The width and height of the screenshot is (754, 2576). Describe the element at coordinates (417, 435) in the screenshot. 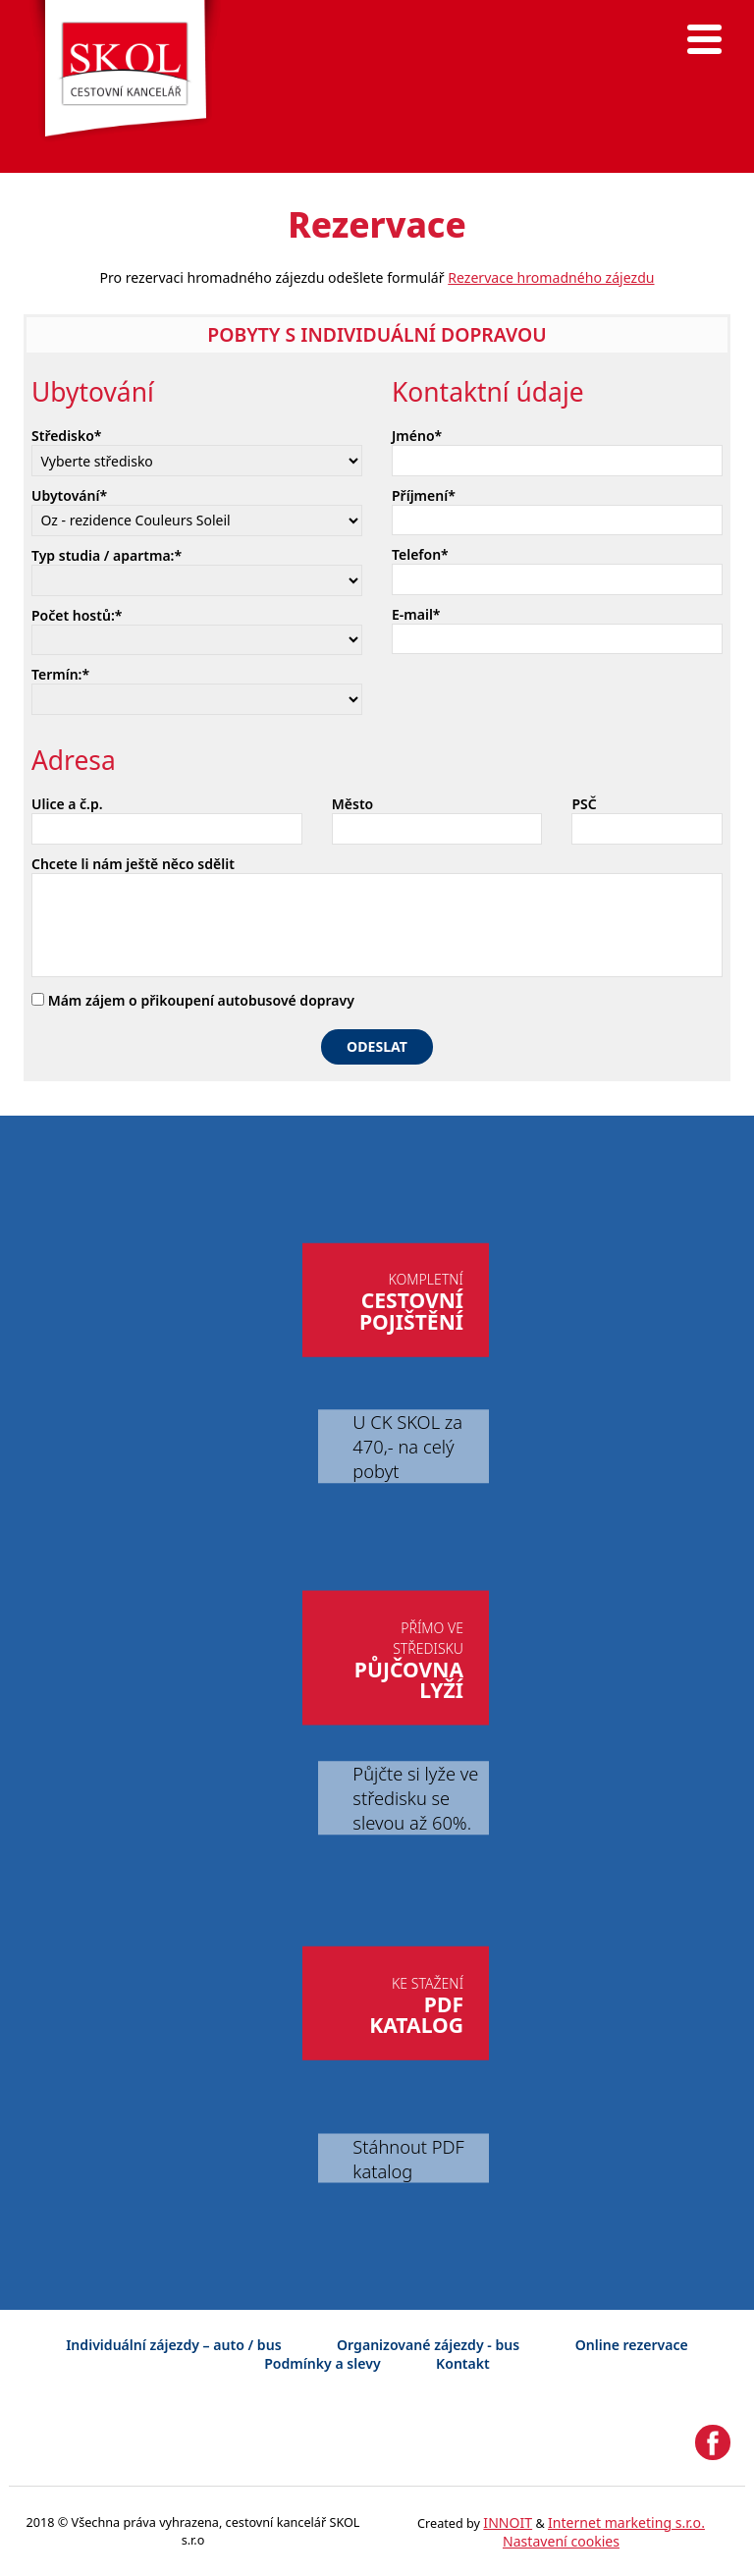

I see `Jméno*` at that location.